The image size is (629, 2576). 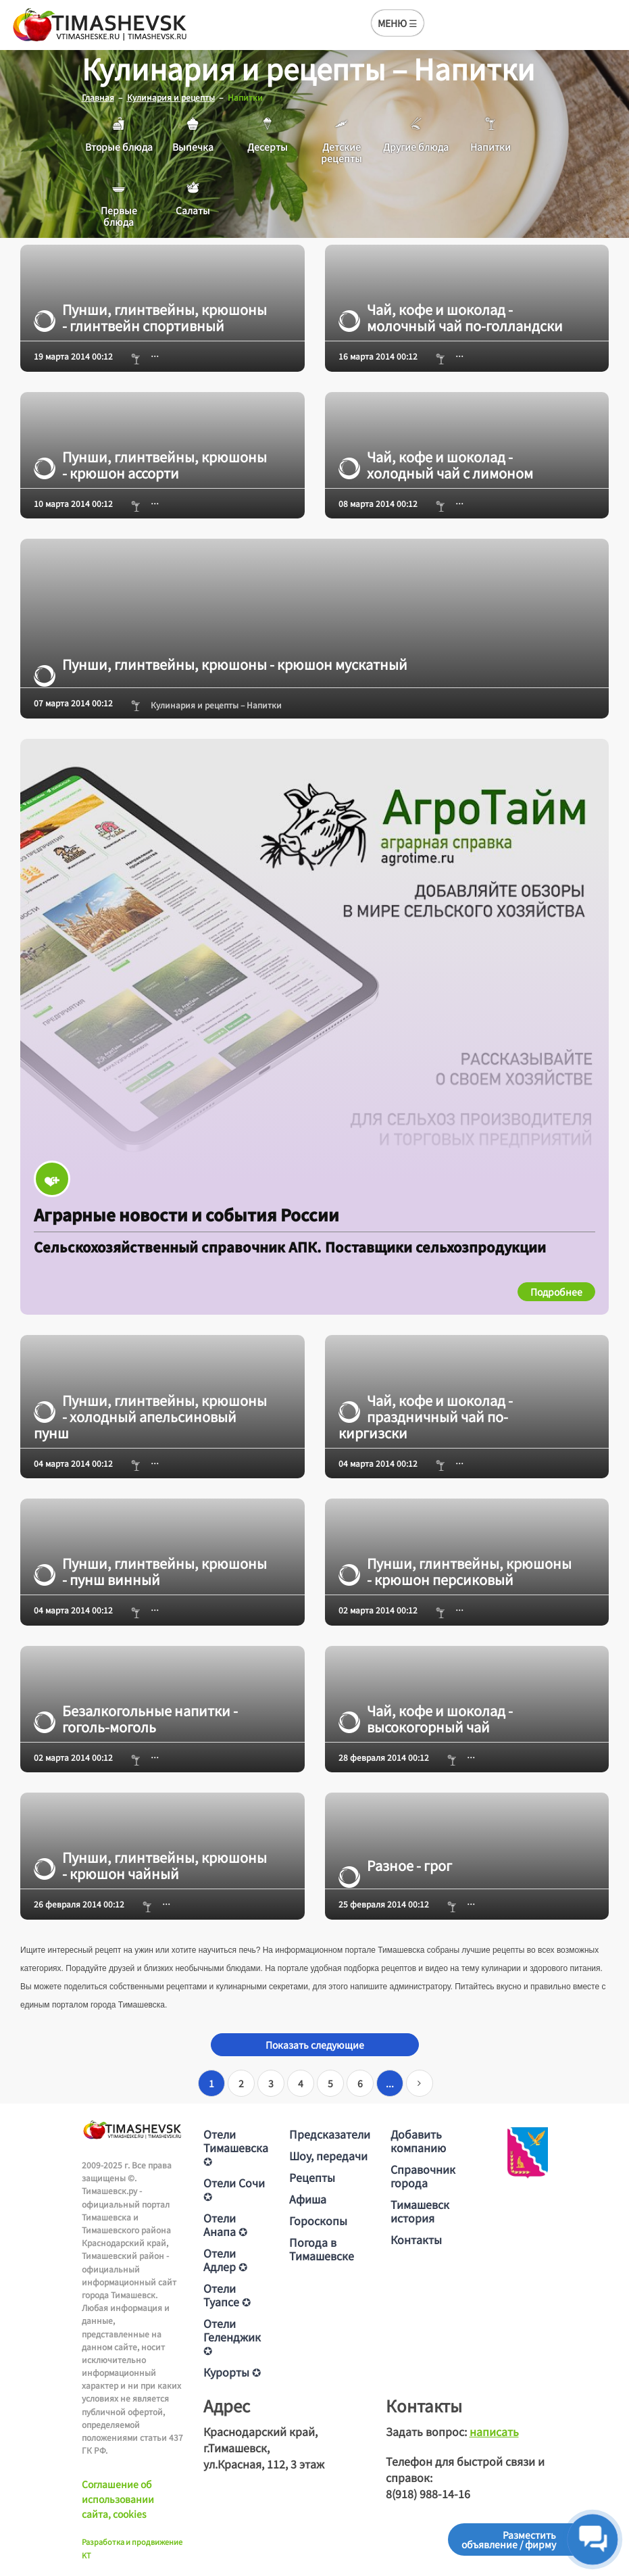 What do you see at coordinates (235, 2147) in the screenshot?
I see `Отели Тимашевска ✪` at bounding box center [235, 2147].